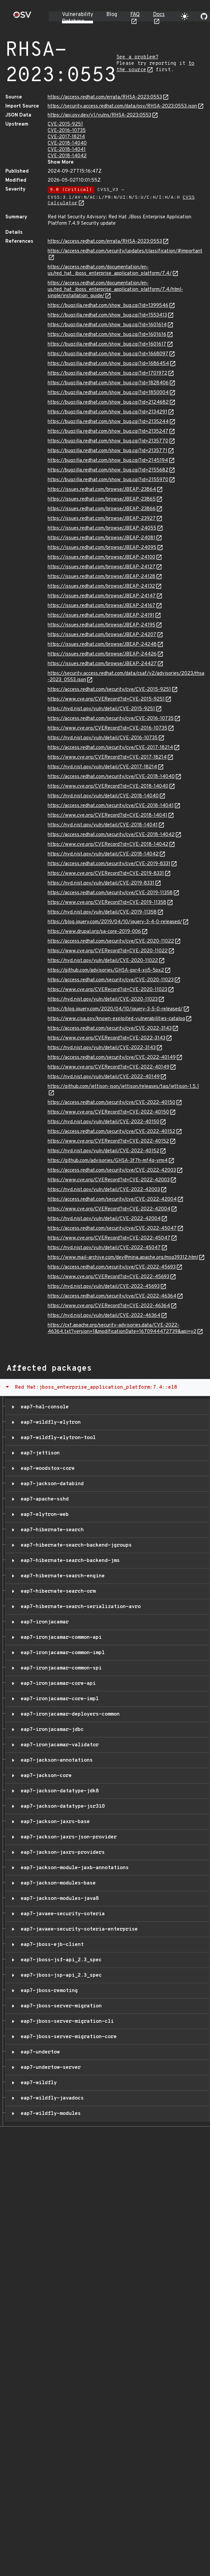 The image size is (210, 2576). I want to click on eap7-jboss-ejb-client, so click(51, 1944).